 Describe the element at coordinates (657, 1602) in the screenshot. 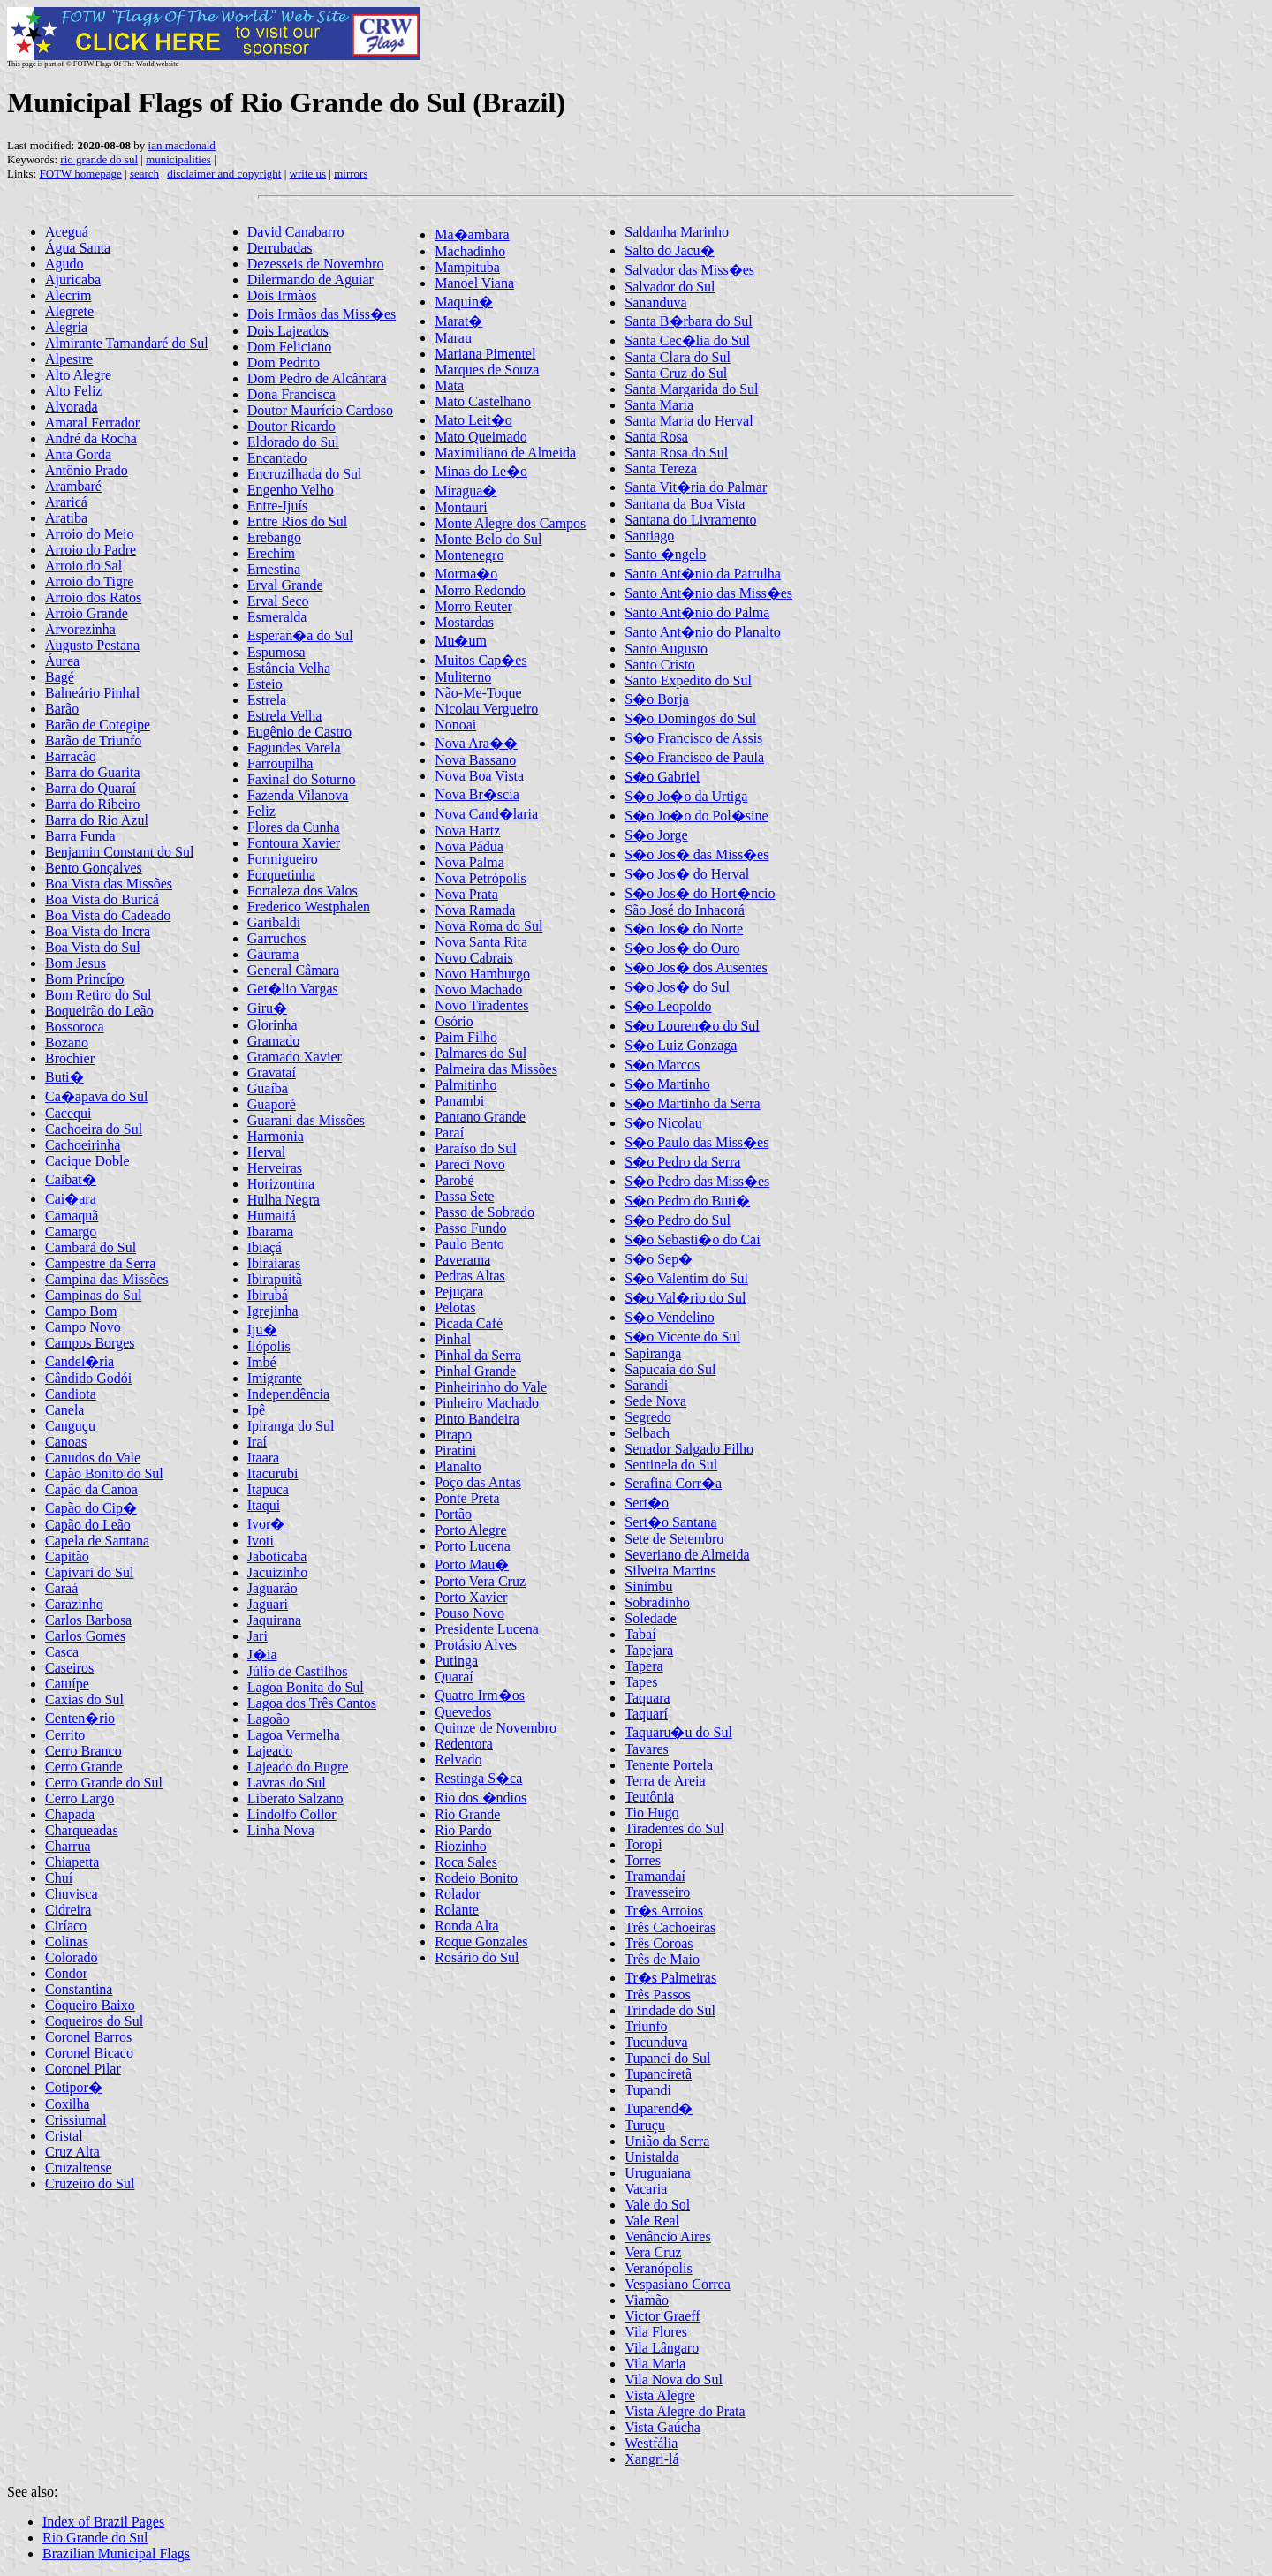

I see `Sobradinho` at that location.